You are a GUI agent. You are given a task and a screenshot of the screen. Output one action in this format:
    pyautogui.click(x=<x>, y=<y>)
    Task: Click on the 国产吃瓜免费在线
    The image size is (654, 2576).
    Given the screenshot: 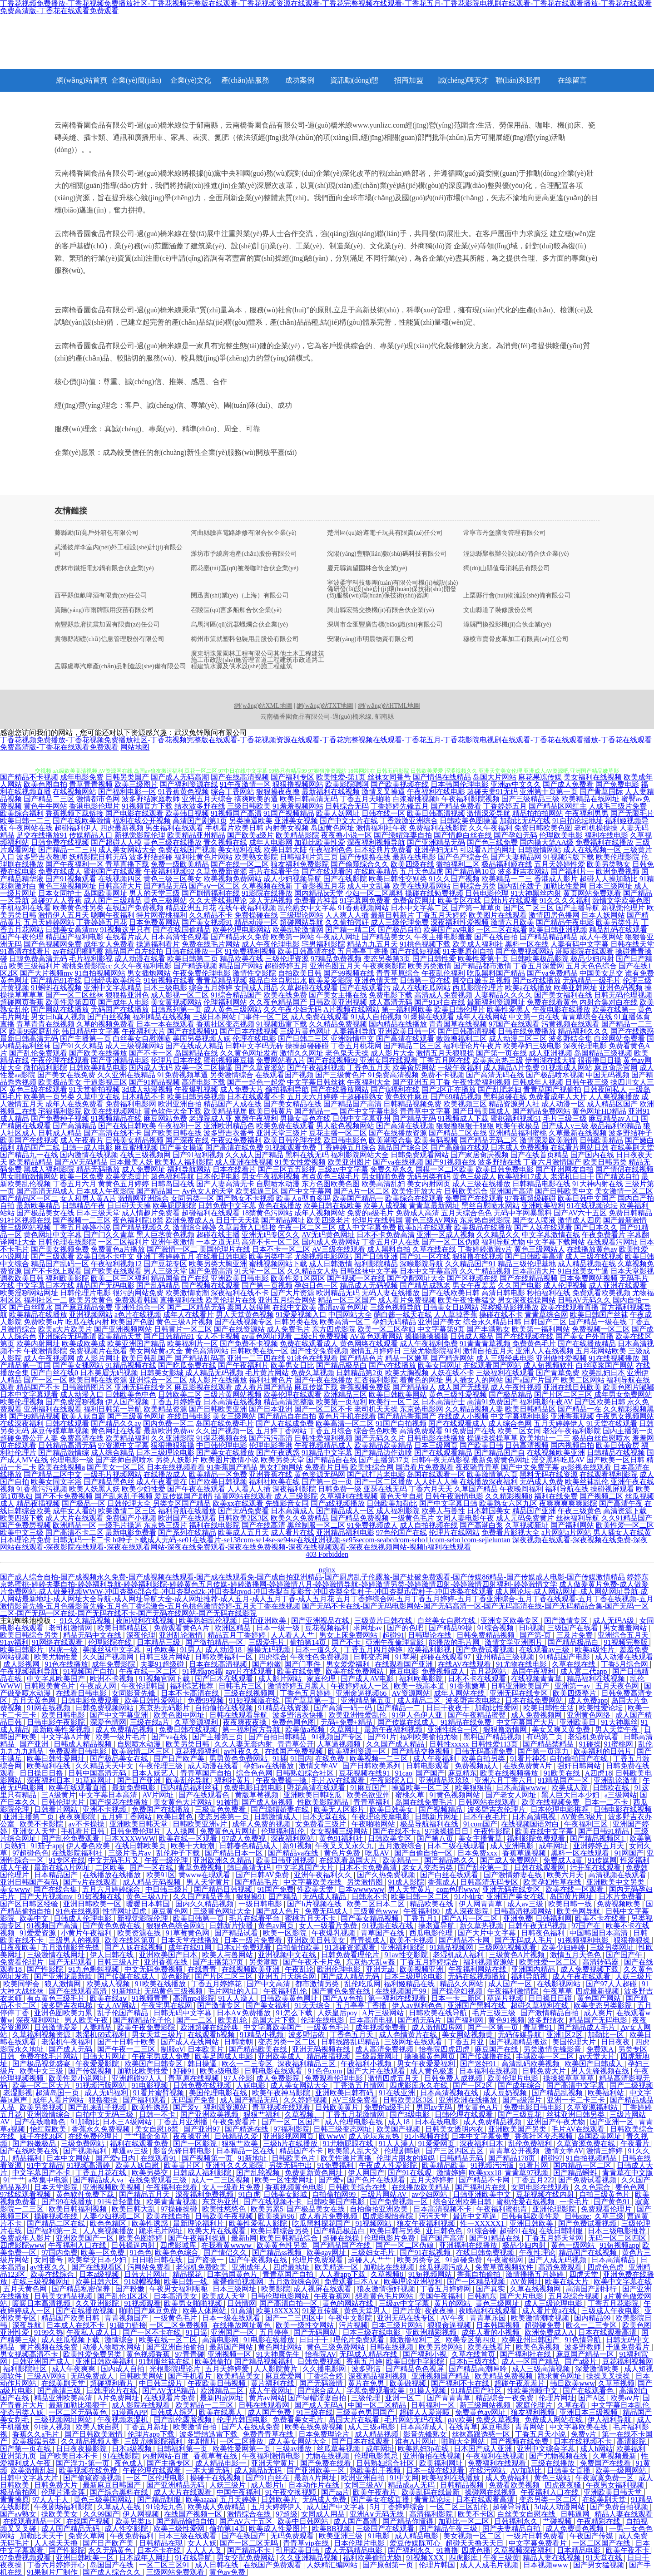 What is the action you would take?
    pyautogui.click(x=187, y=1365)
    